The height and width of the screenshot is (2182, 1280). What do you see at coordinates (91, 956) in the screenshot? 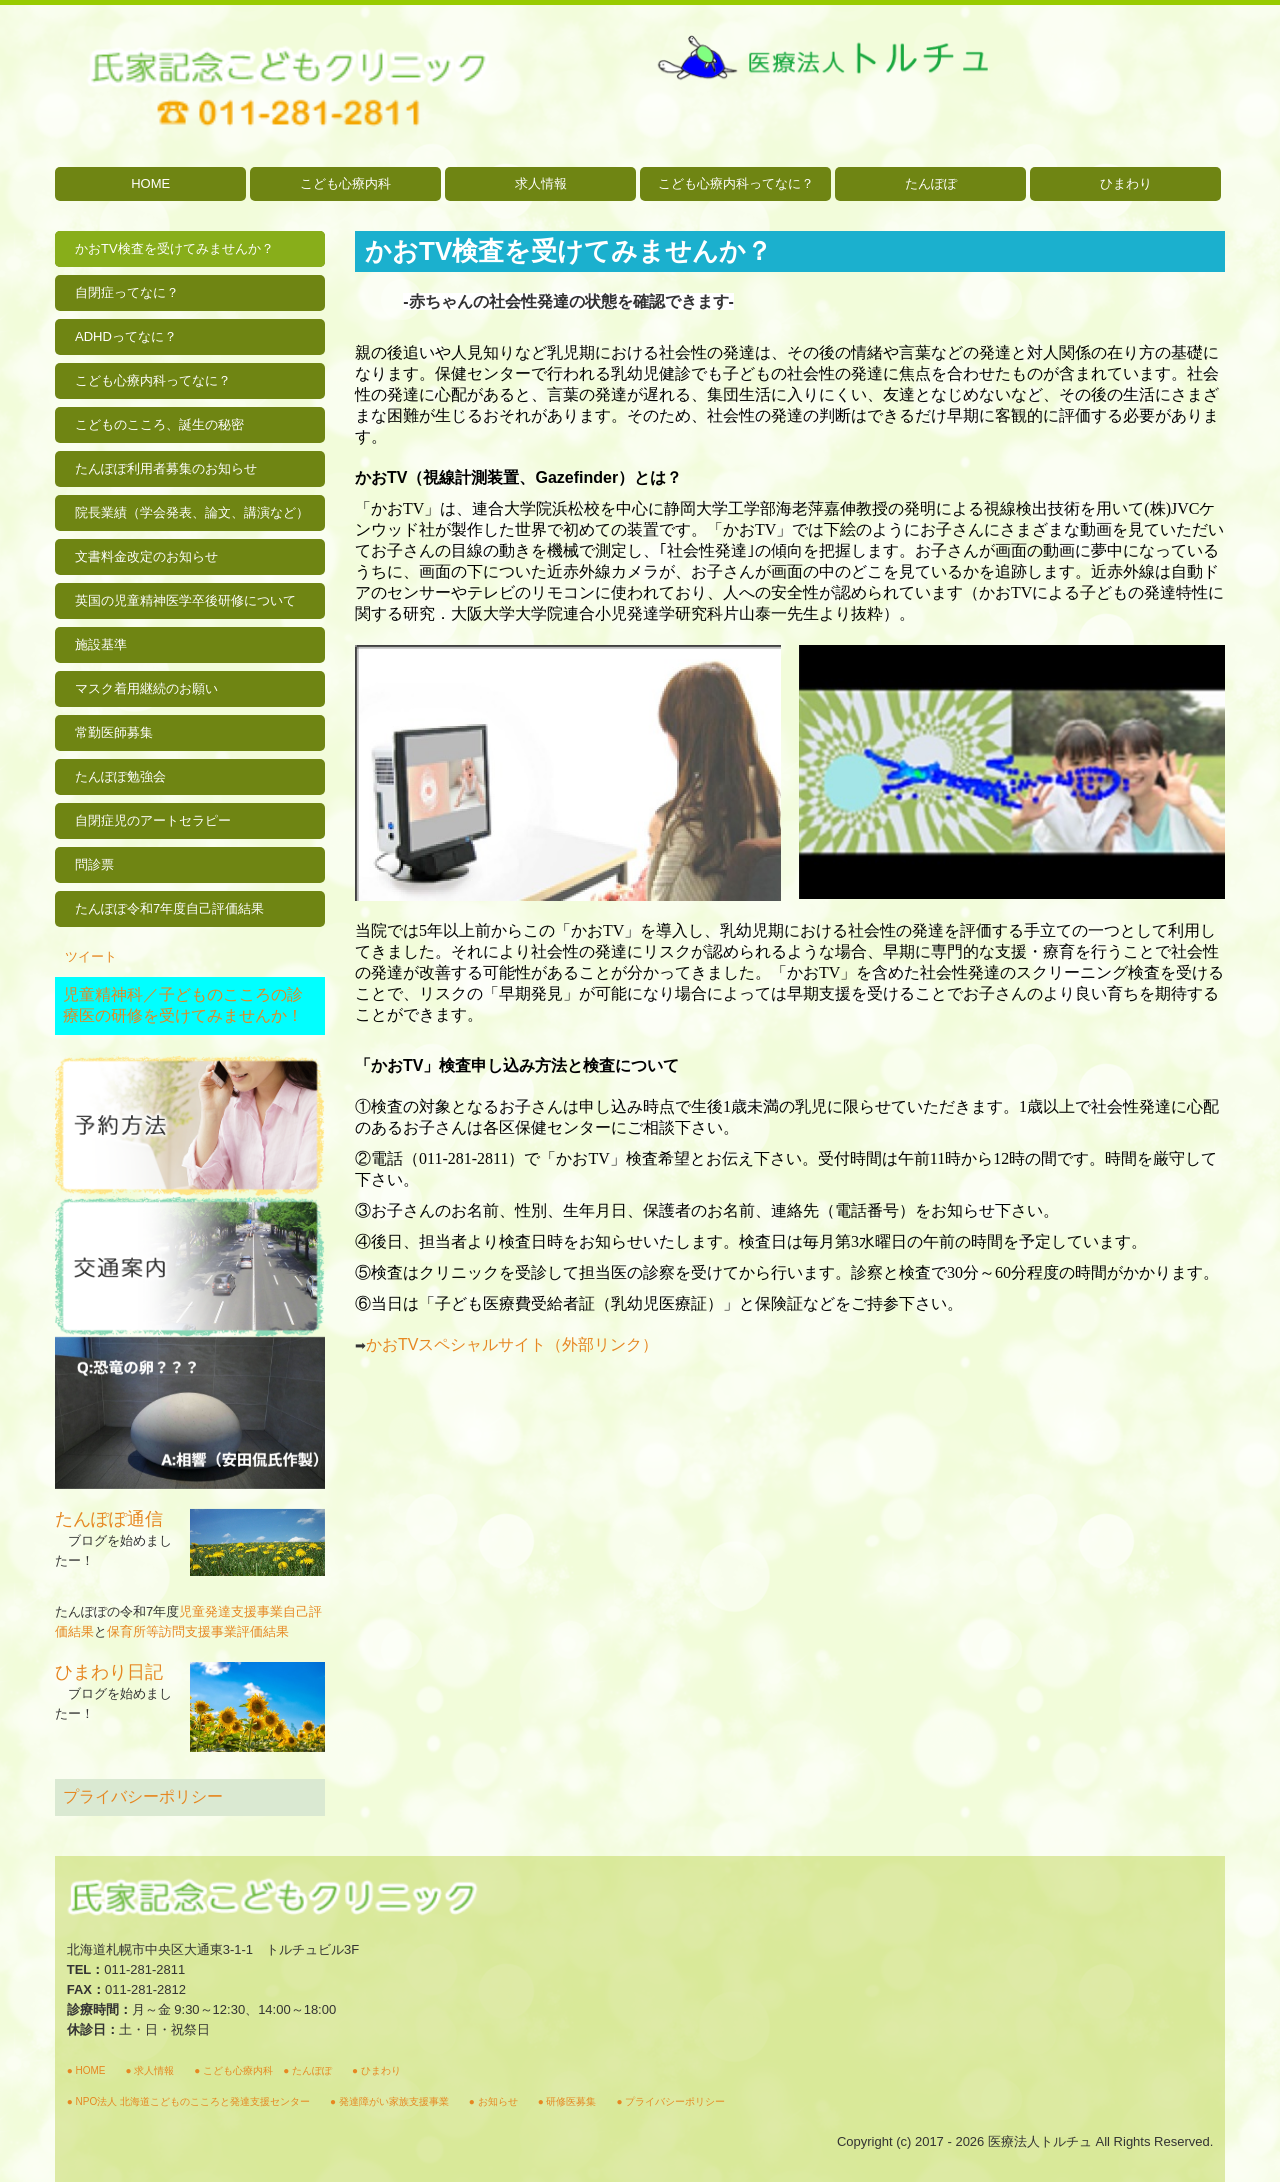
I see `ツイート` at bounding box center [91, 956].